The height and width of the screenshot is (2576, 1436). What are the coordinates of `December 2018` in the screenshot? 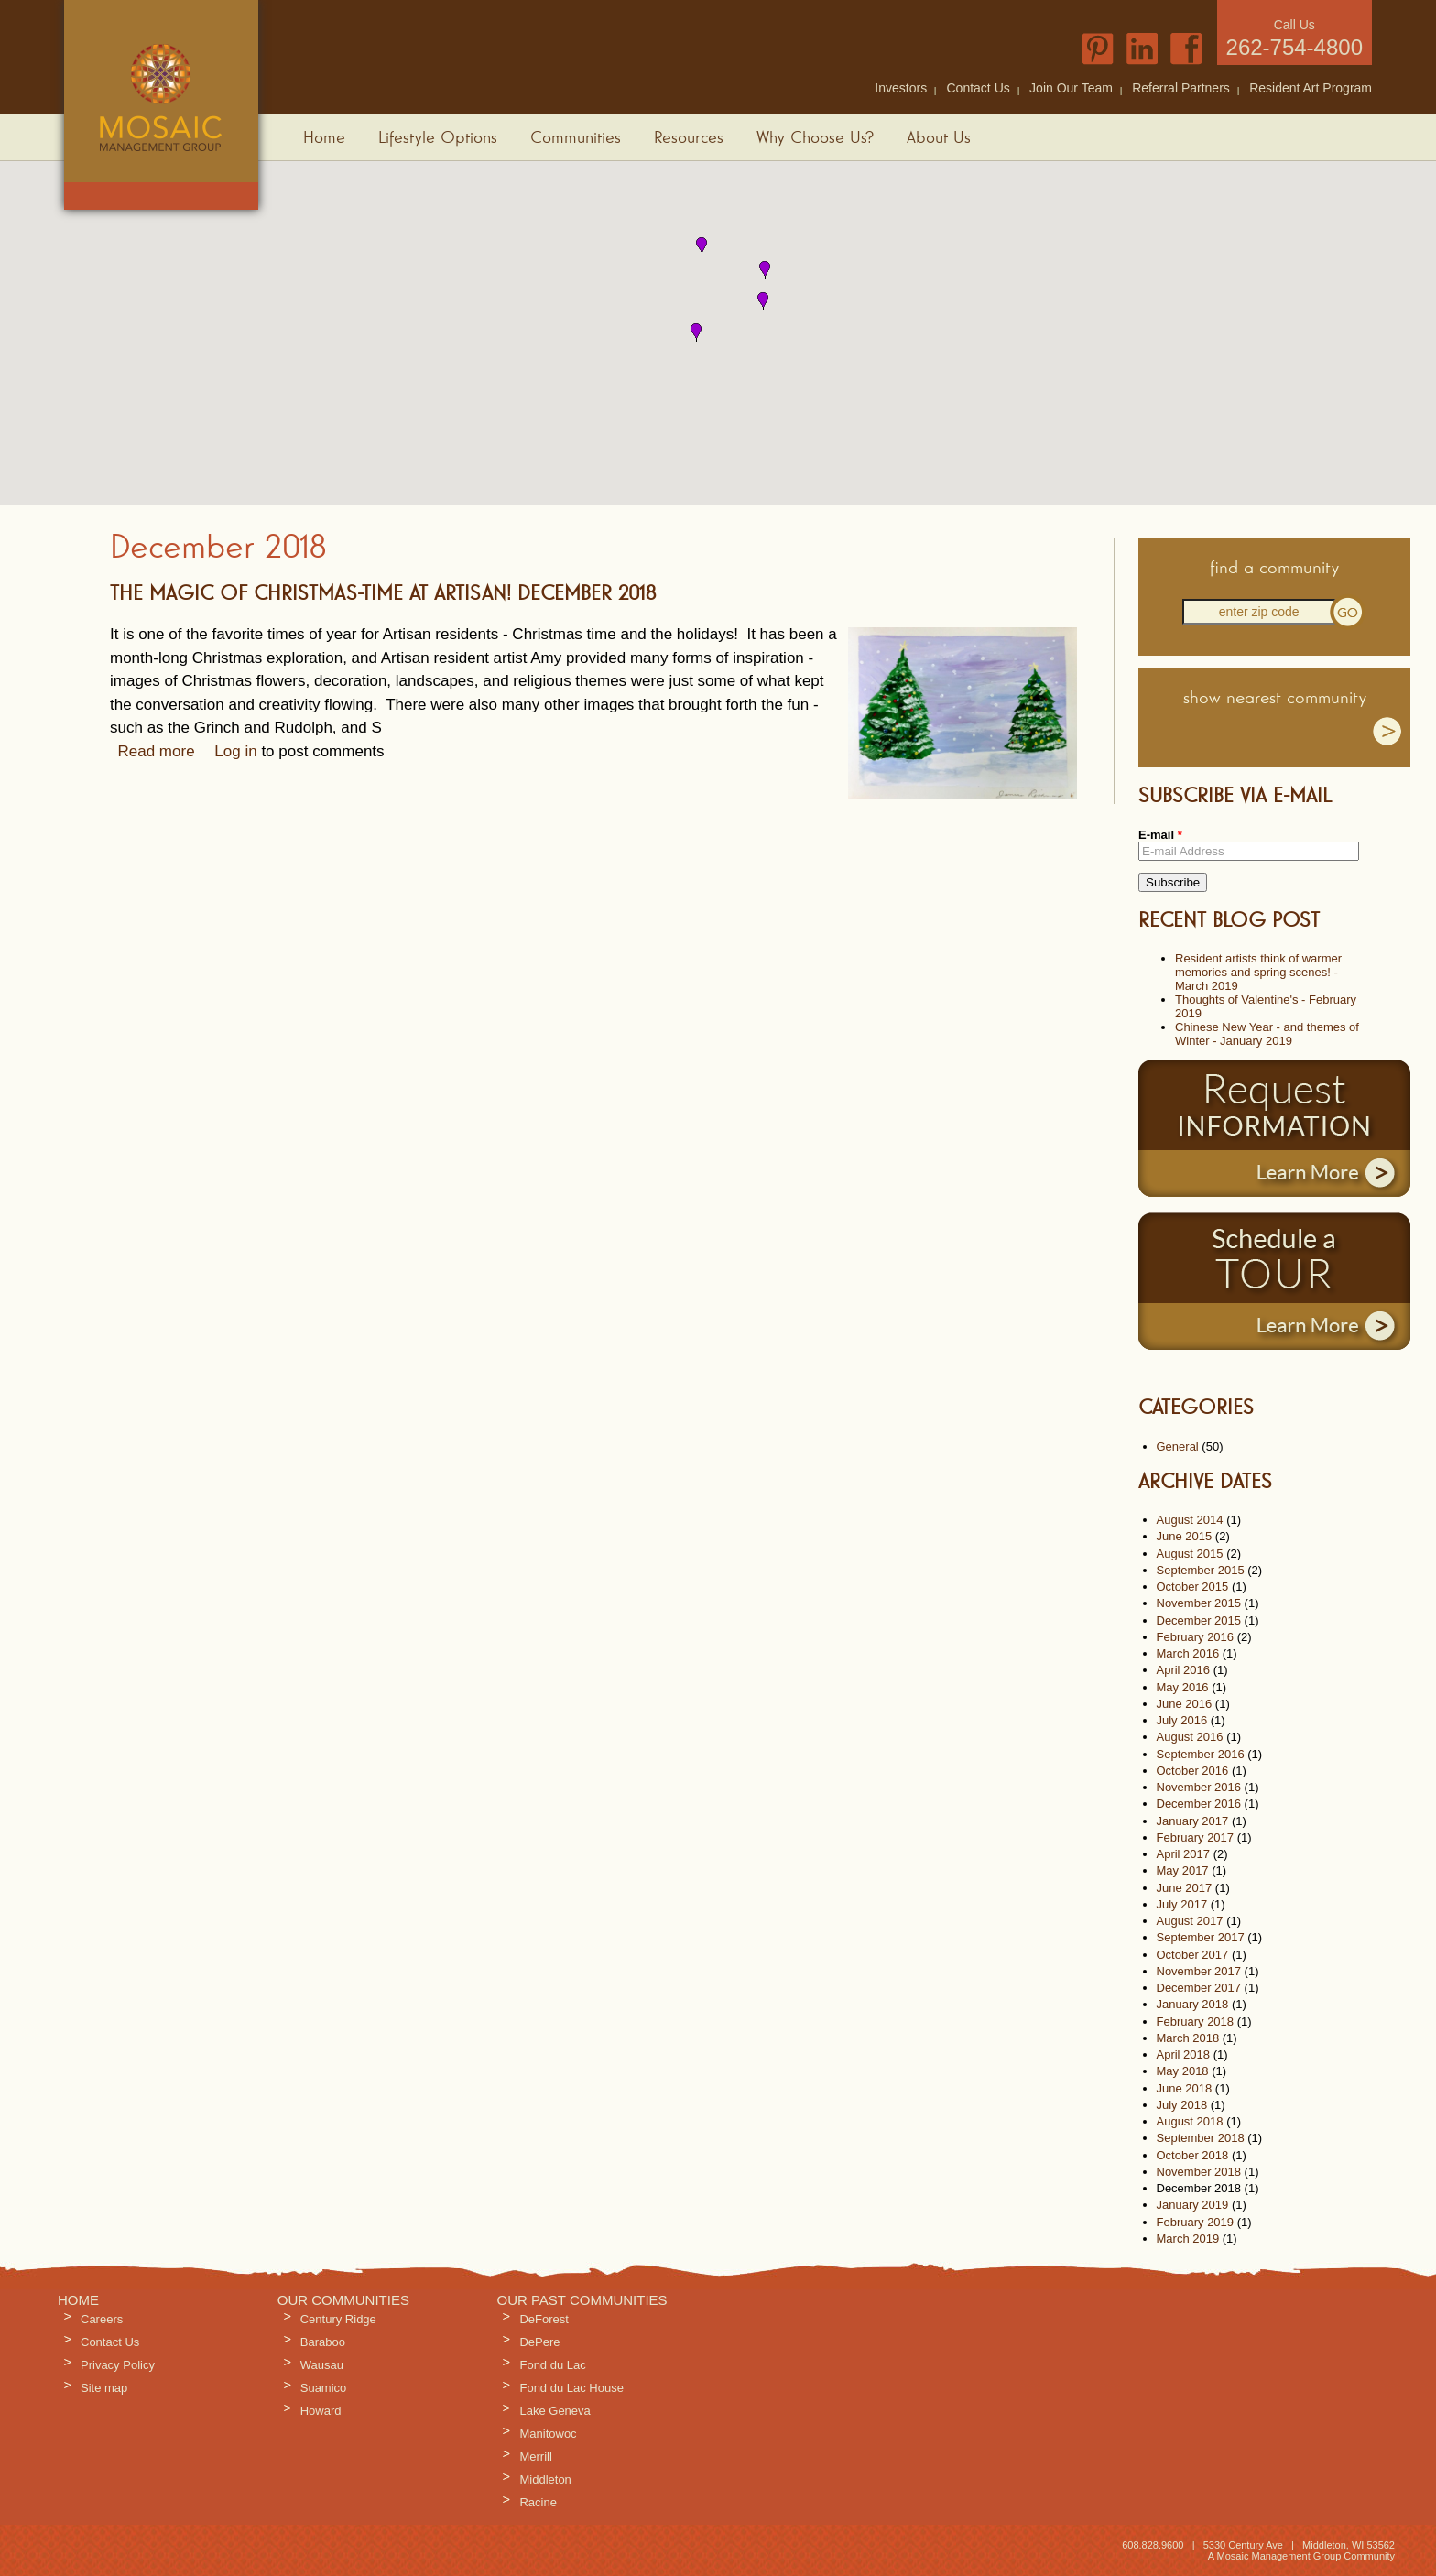 It's located at (1199, 2188).